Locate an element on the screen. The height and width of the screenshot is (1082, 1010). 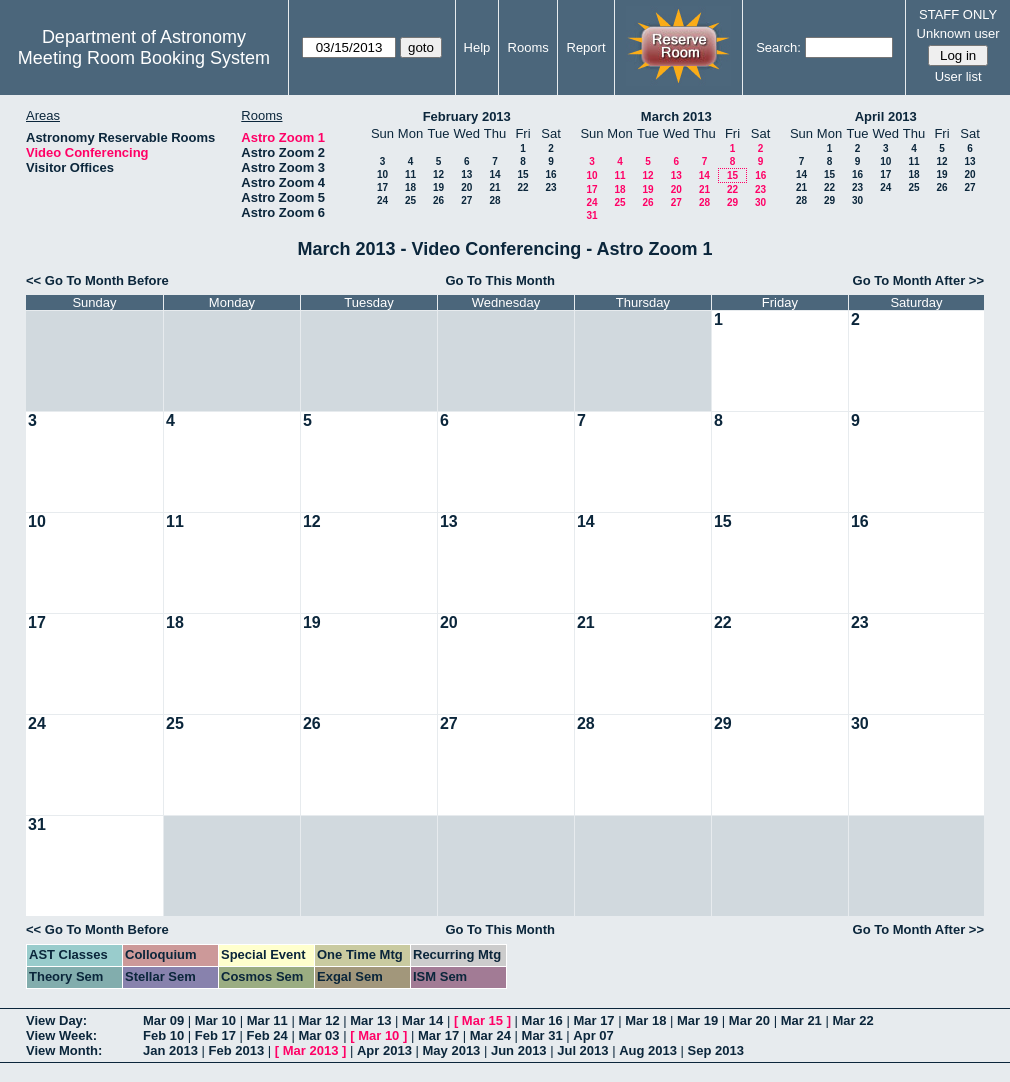
29 is located at coordinates (732, 202).